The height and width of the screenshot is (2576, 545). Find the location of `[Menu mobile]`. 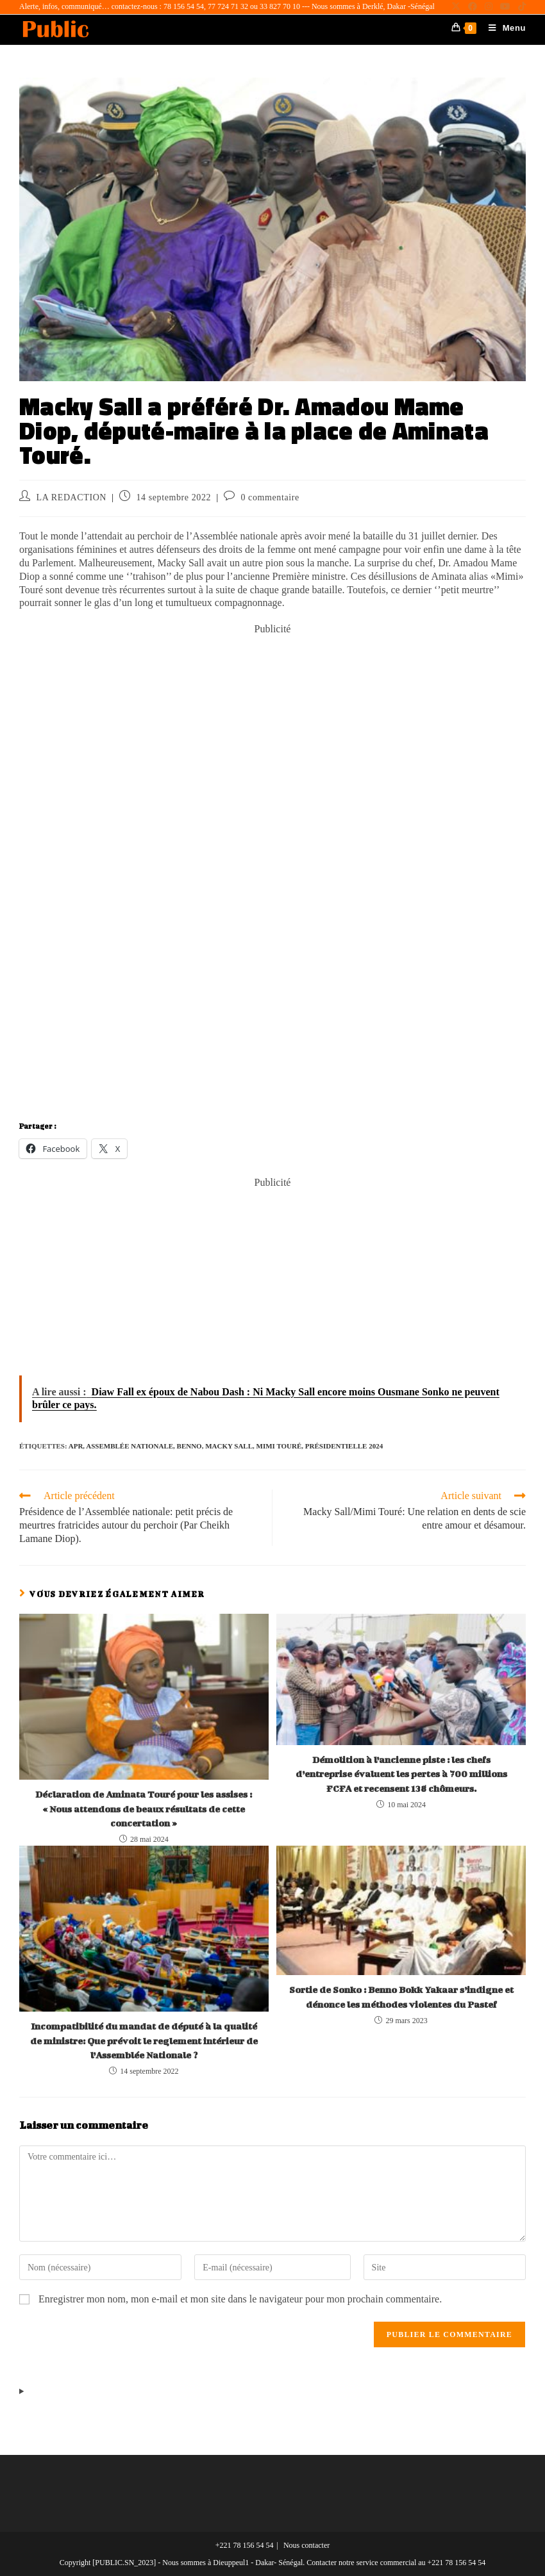

[Menu mobile] is located at coordinates (502, 28).